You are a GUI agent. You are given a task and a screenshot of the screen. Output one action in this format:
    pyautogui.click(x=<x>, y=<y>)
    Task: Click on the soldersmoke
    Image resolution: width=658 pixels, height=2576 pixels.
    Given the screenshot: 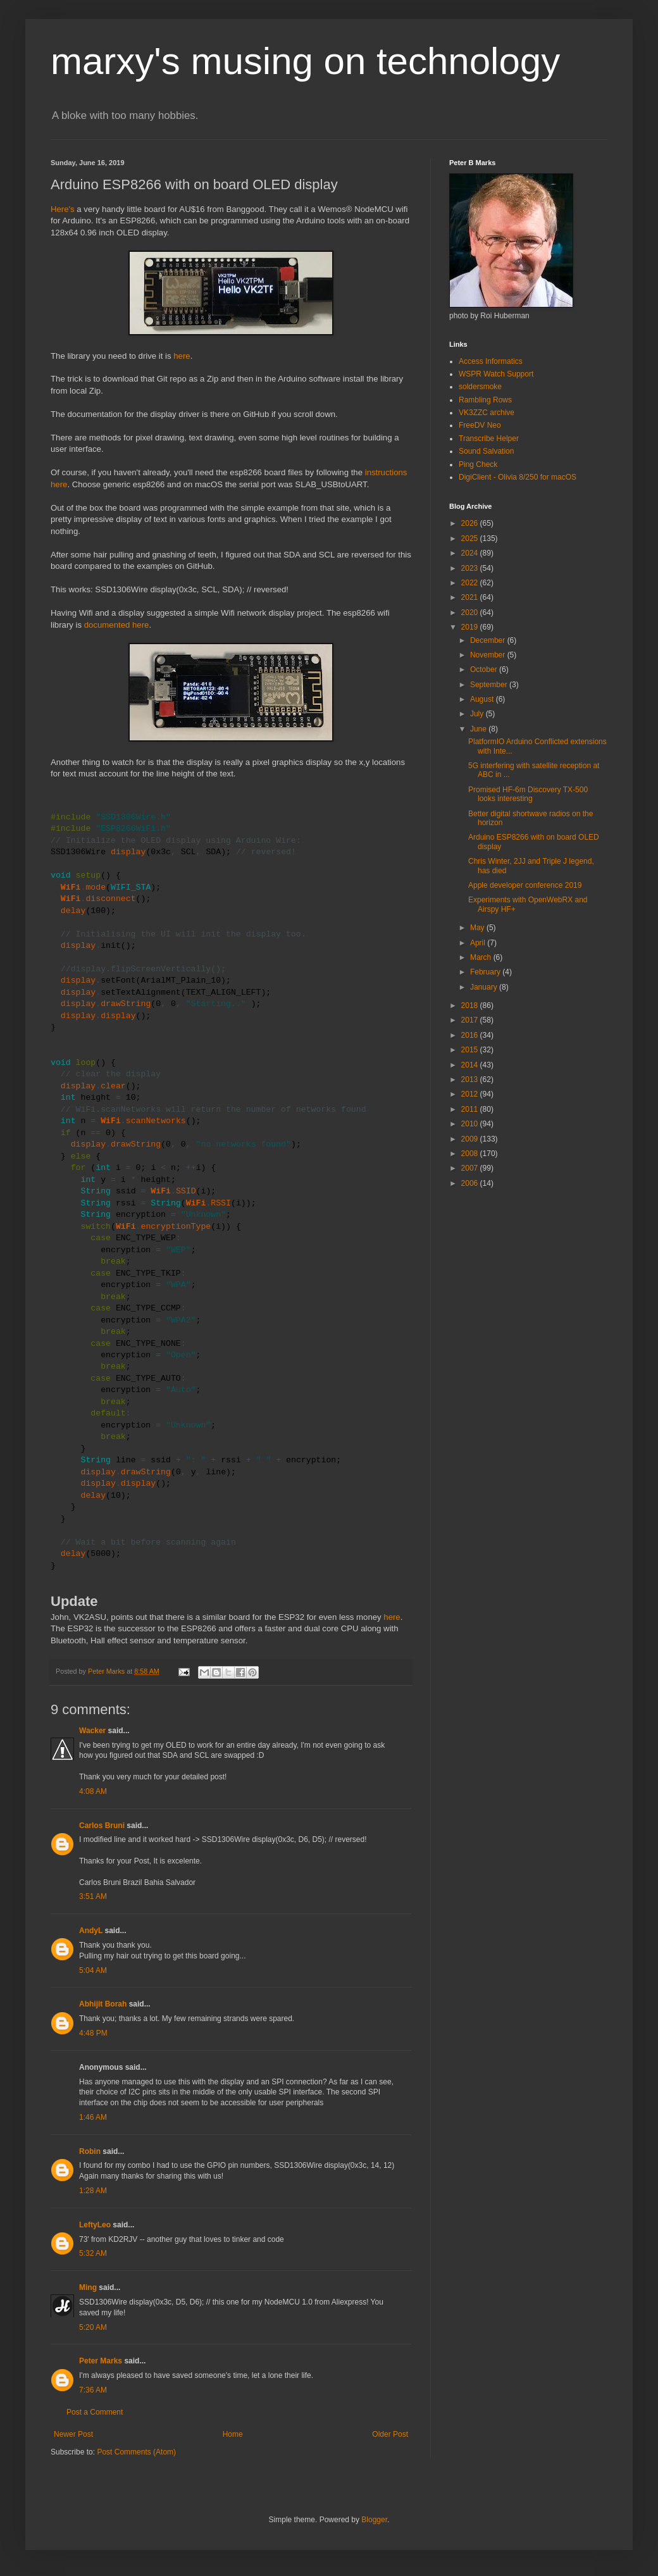 What is the action you would take?
    pyautogui.click(x=480, y=386)
    